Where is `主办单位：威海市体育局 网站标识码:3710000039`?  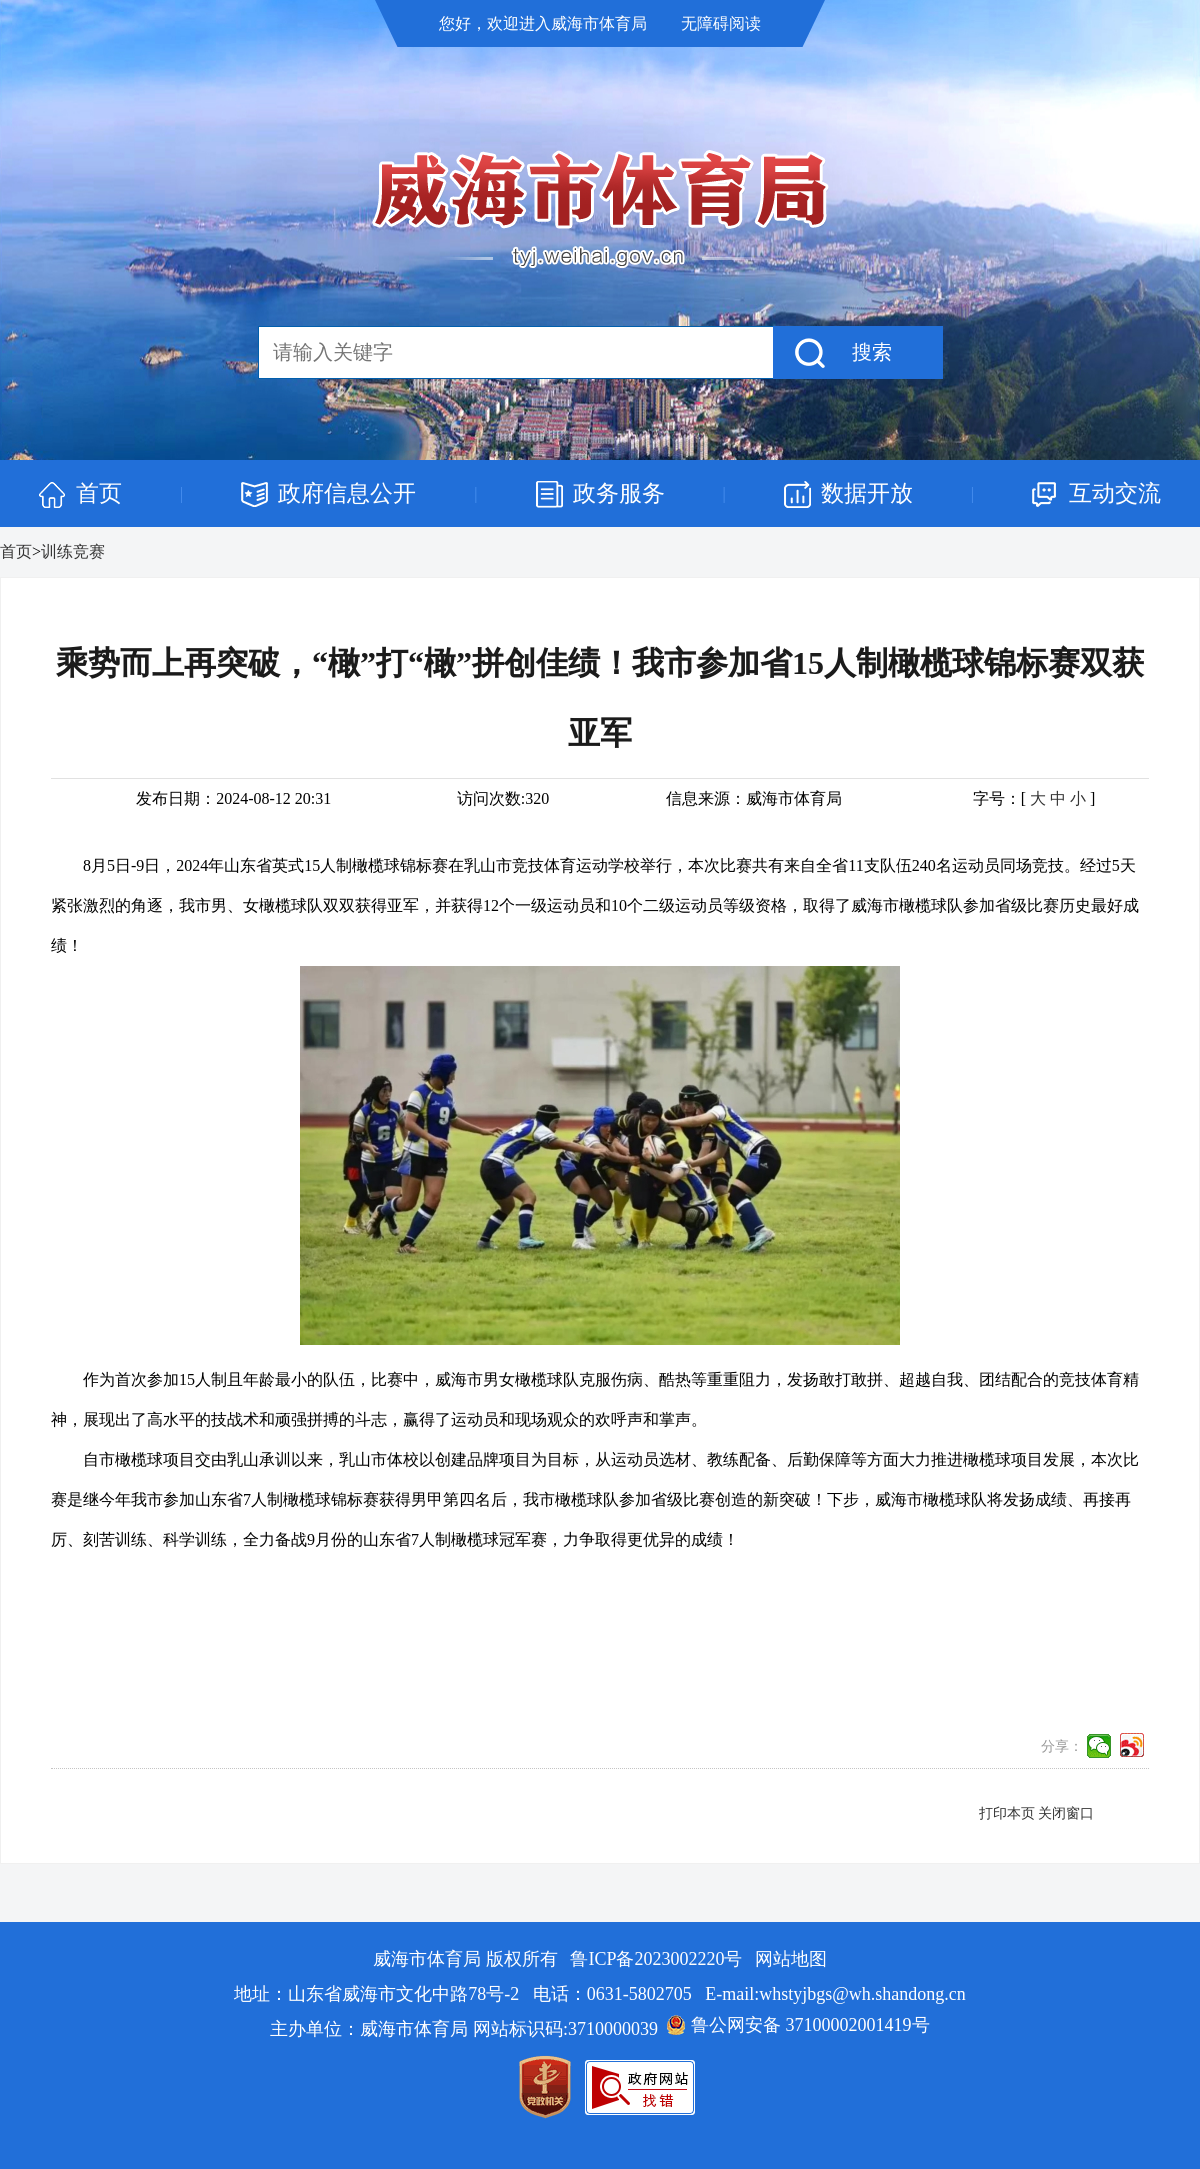
主办单位：威海市体育局 网站标识码:3710000039 is located at coordinates (464, 2029).